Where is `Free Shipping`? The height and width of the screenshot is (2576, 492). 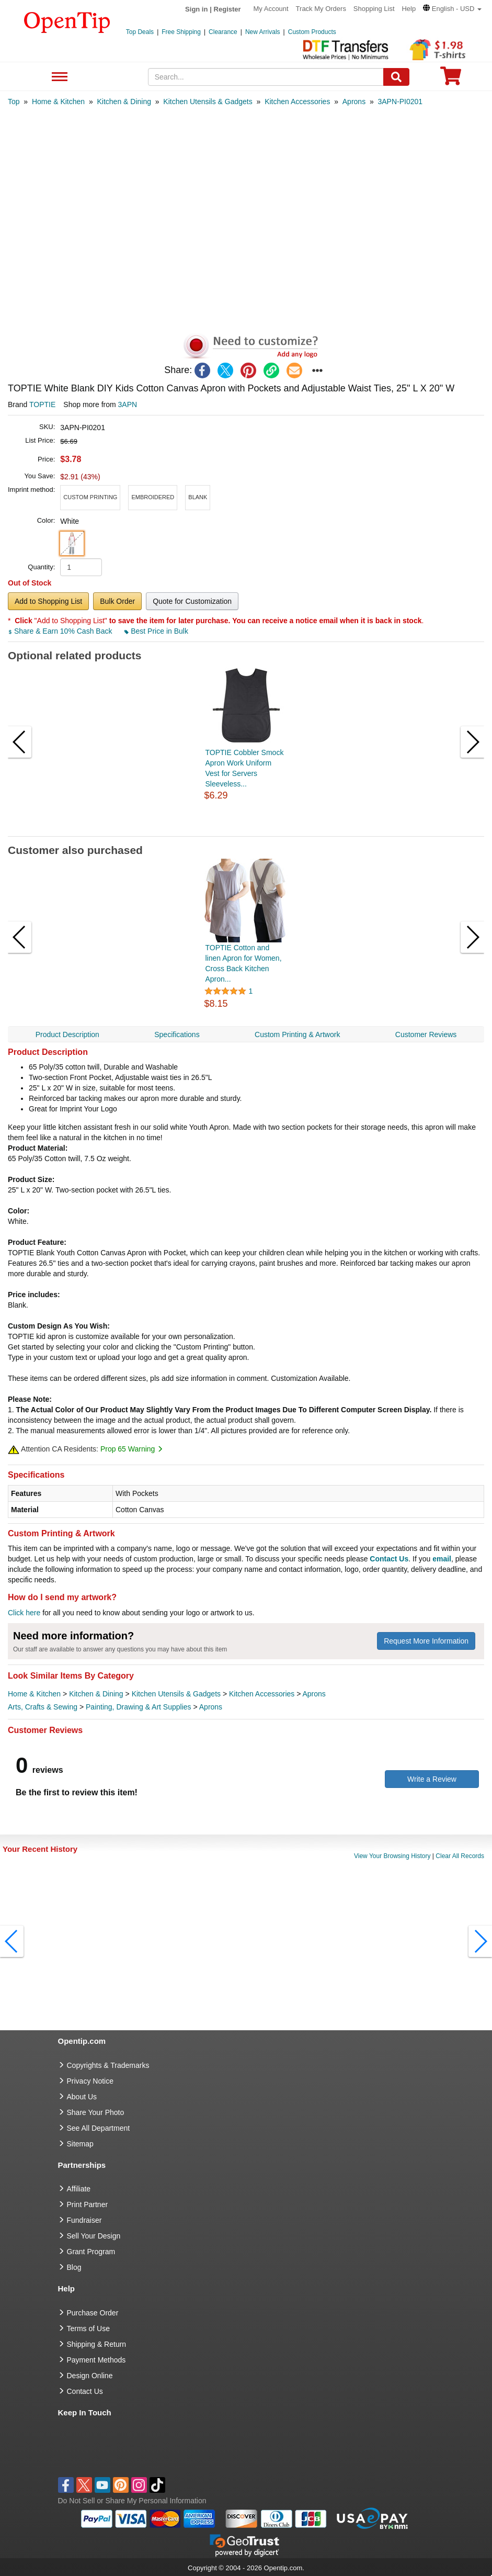 Free Shipping is located at coordinates (181, 32).